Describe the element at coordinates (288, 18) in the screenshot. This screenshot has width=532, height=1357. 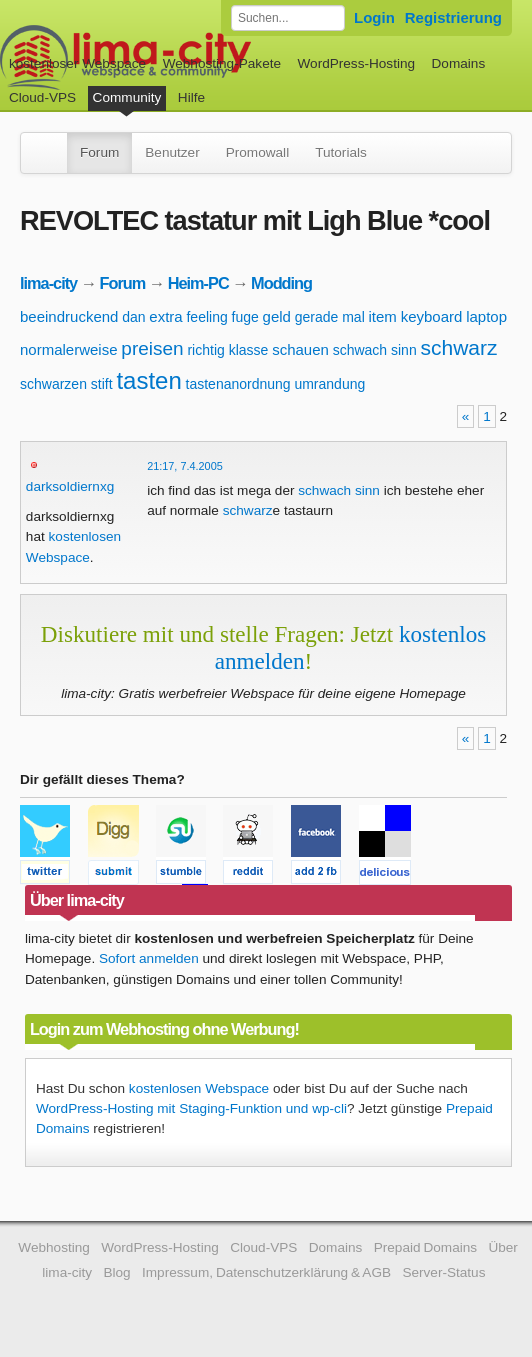
I see `[Forum durchsuchen]` at that location.